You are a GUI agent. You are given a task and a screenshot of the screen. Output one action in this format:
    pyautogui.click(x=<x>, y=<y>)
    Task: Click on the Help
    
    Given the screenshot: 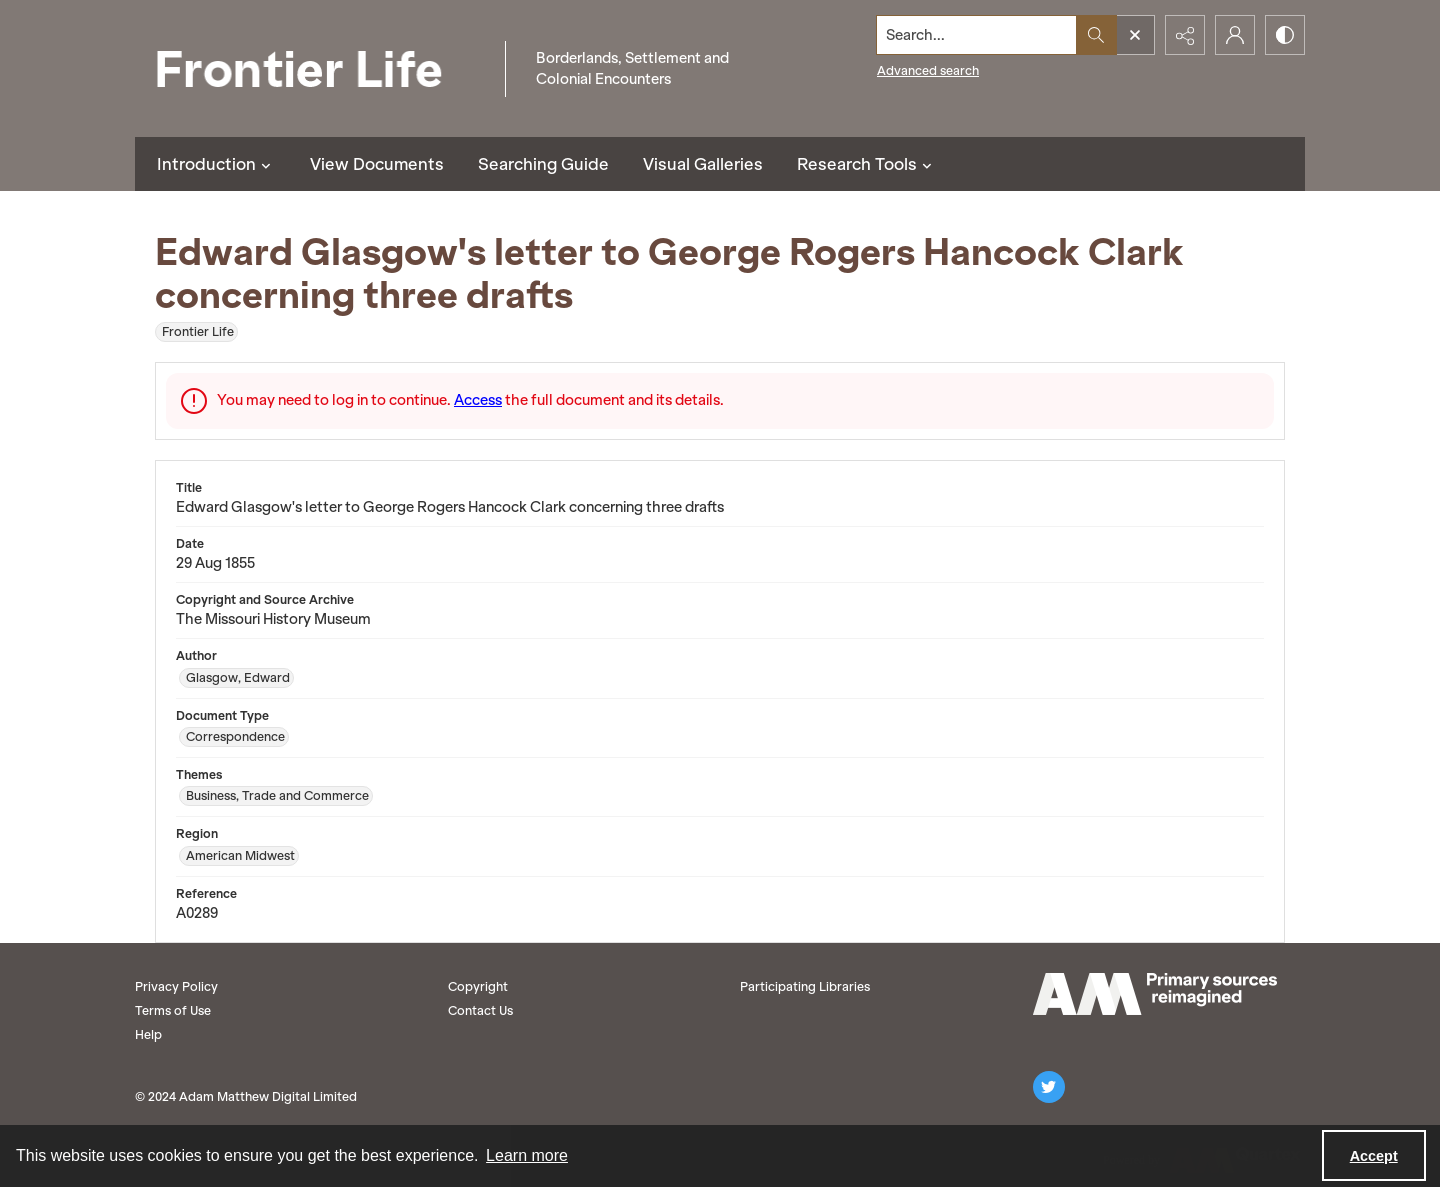 What is the action you would take?
    pyautogui.click(x=148, y=1034)
    